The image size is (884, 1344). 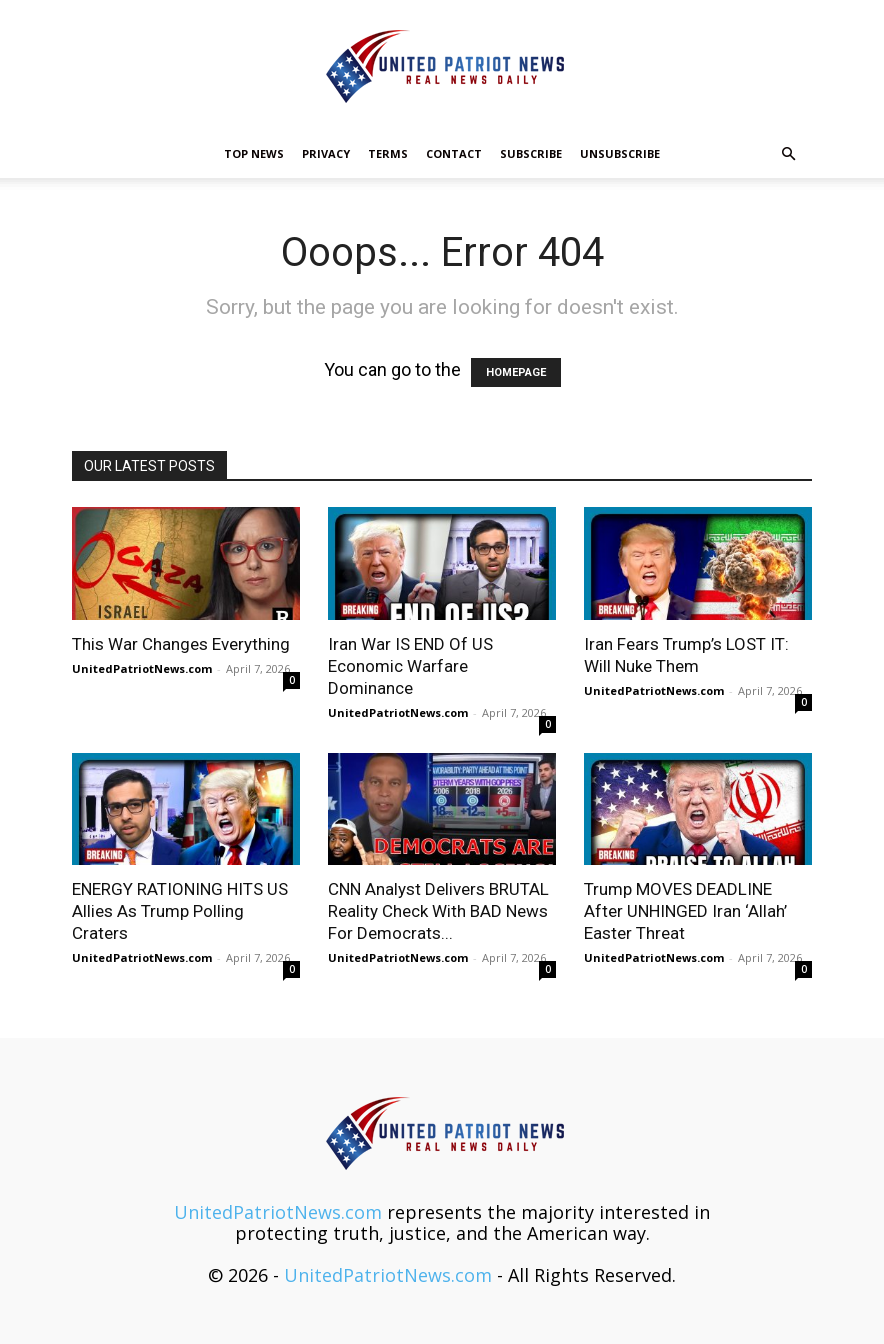 What do you see at coordinates (181, 644) in the screenshot?
I see `This War Changes Everything` at bounding box center [181, 644].